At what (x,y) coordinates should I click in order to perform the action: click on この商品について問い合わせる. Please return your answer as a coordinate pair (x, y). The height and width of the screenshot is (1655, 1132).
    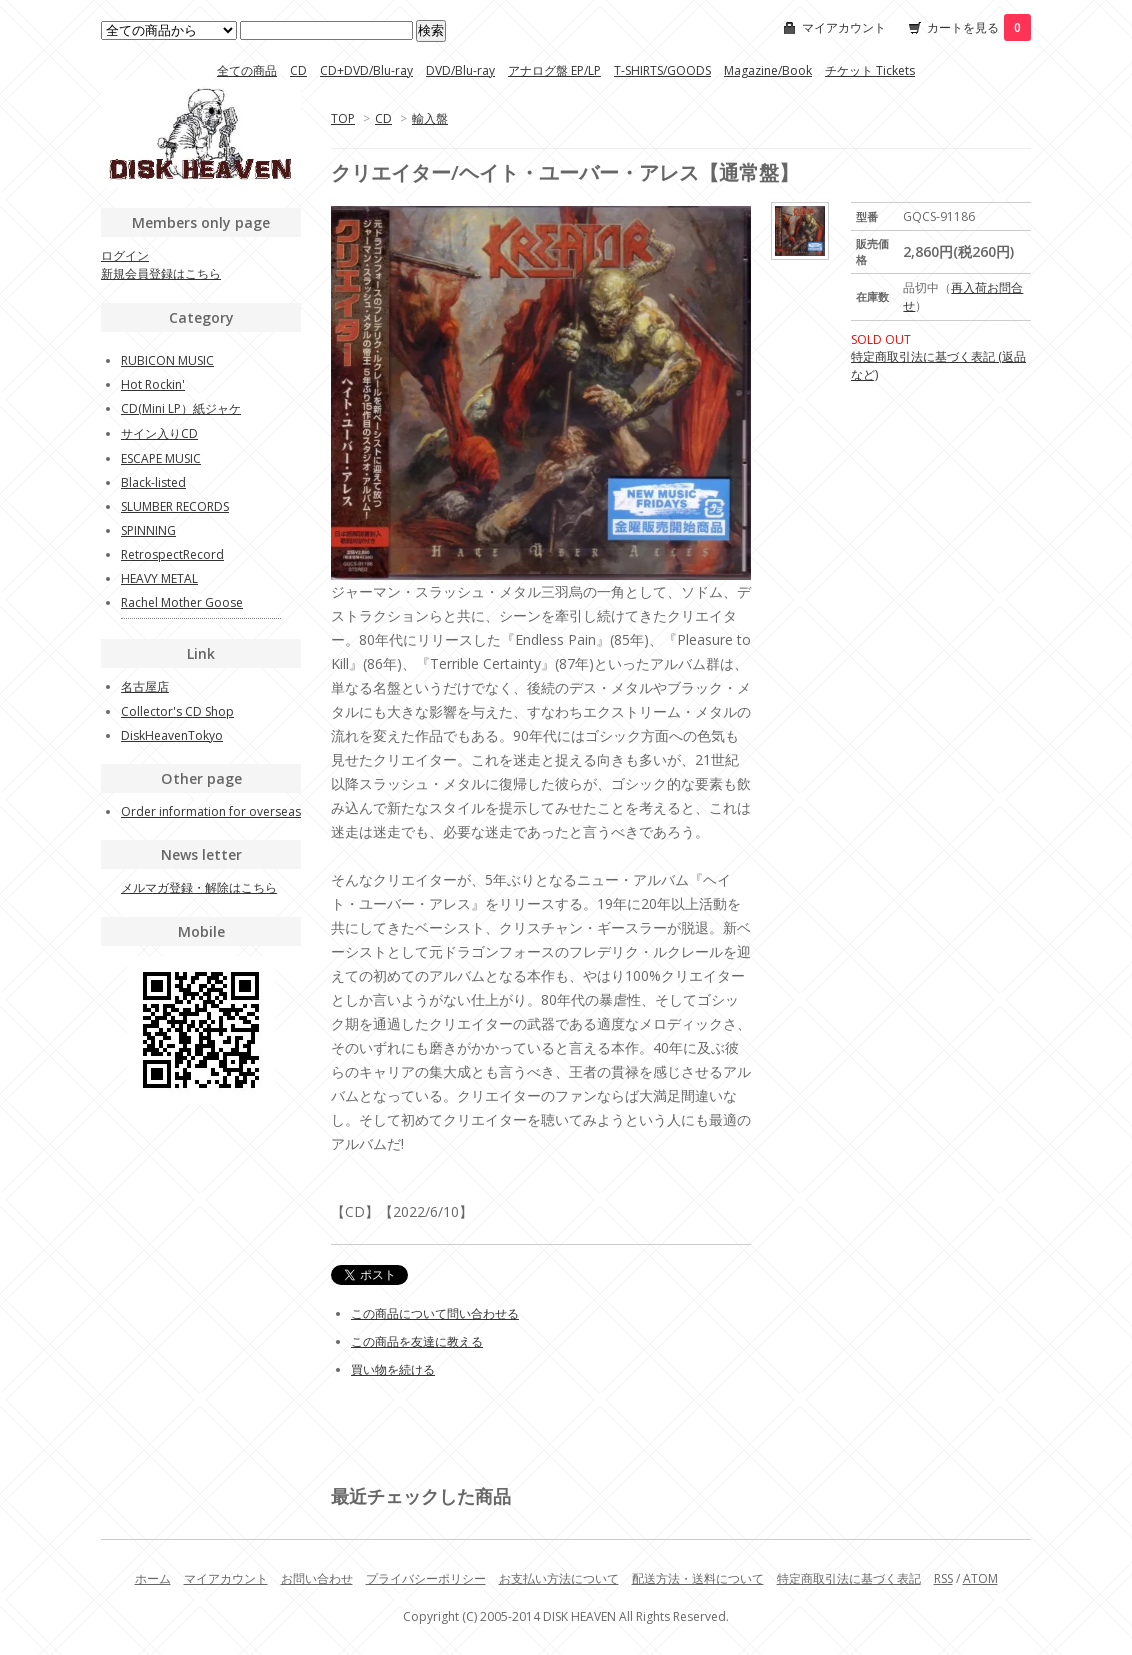
    Looking at the image, I should click on (435, 1313).